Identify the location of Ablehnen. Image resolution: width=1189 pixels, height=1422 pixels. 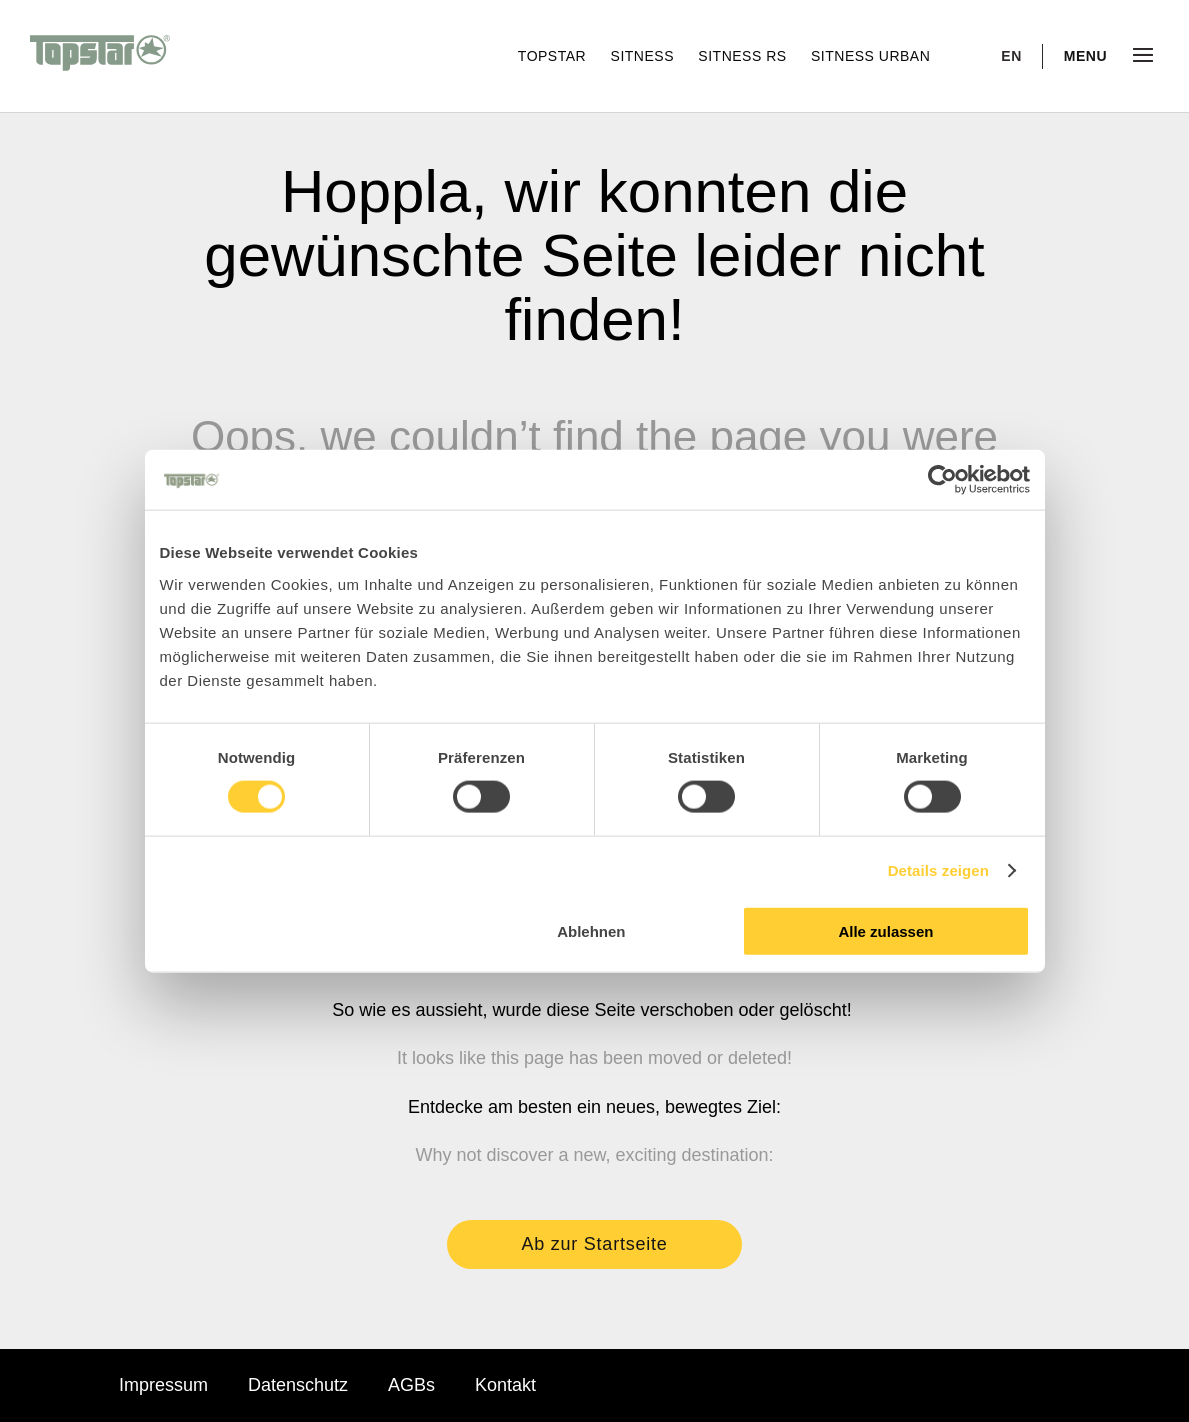
(591, 930).